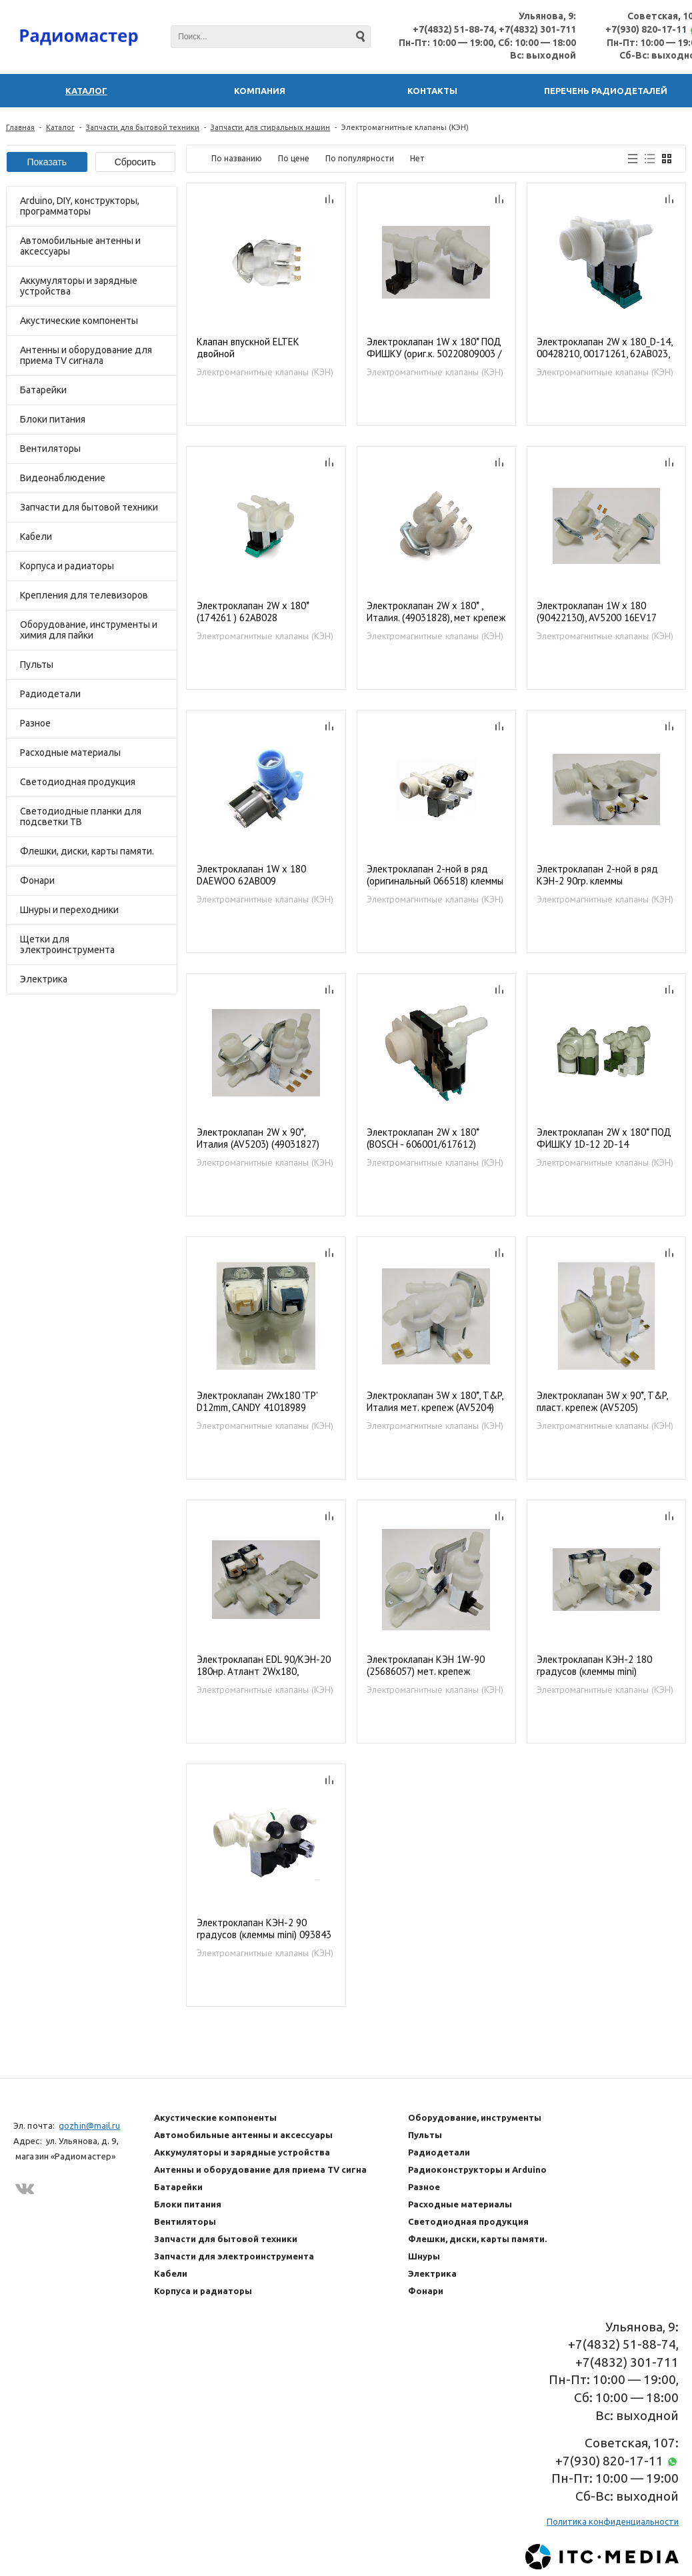 This screenshot has height=2576, width=692. What do you see at coordinates (69, 909) in the screenshot?
I see `Шнуры и переходники` at bounding box center [69, 909].